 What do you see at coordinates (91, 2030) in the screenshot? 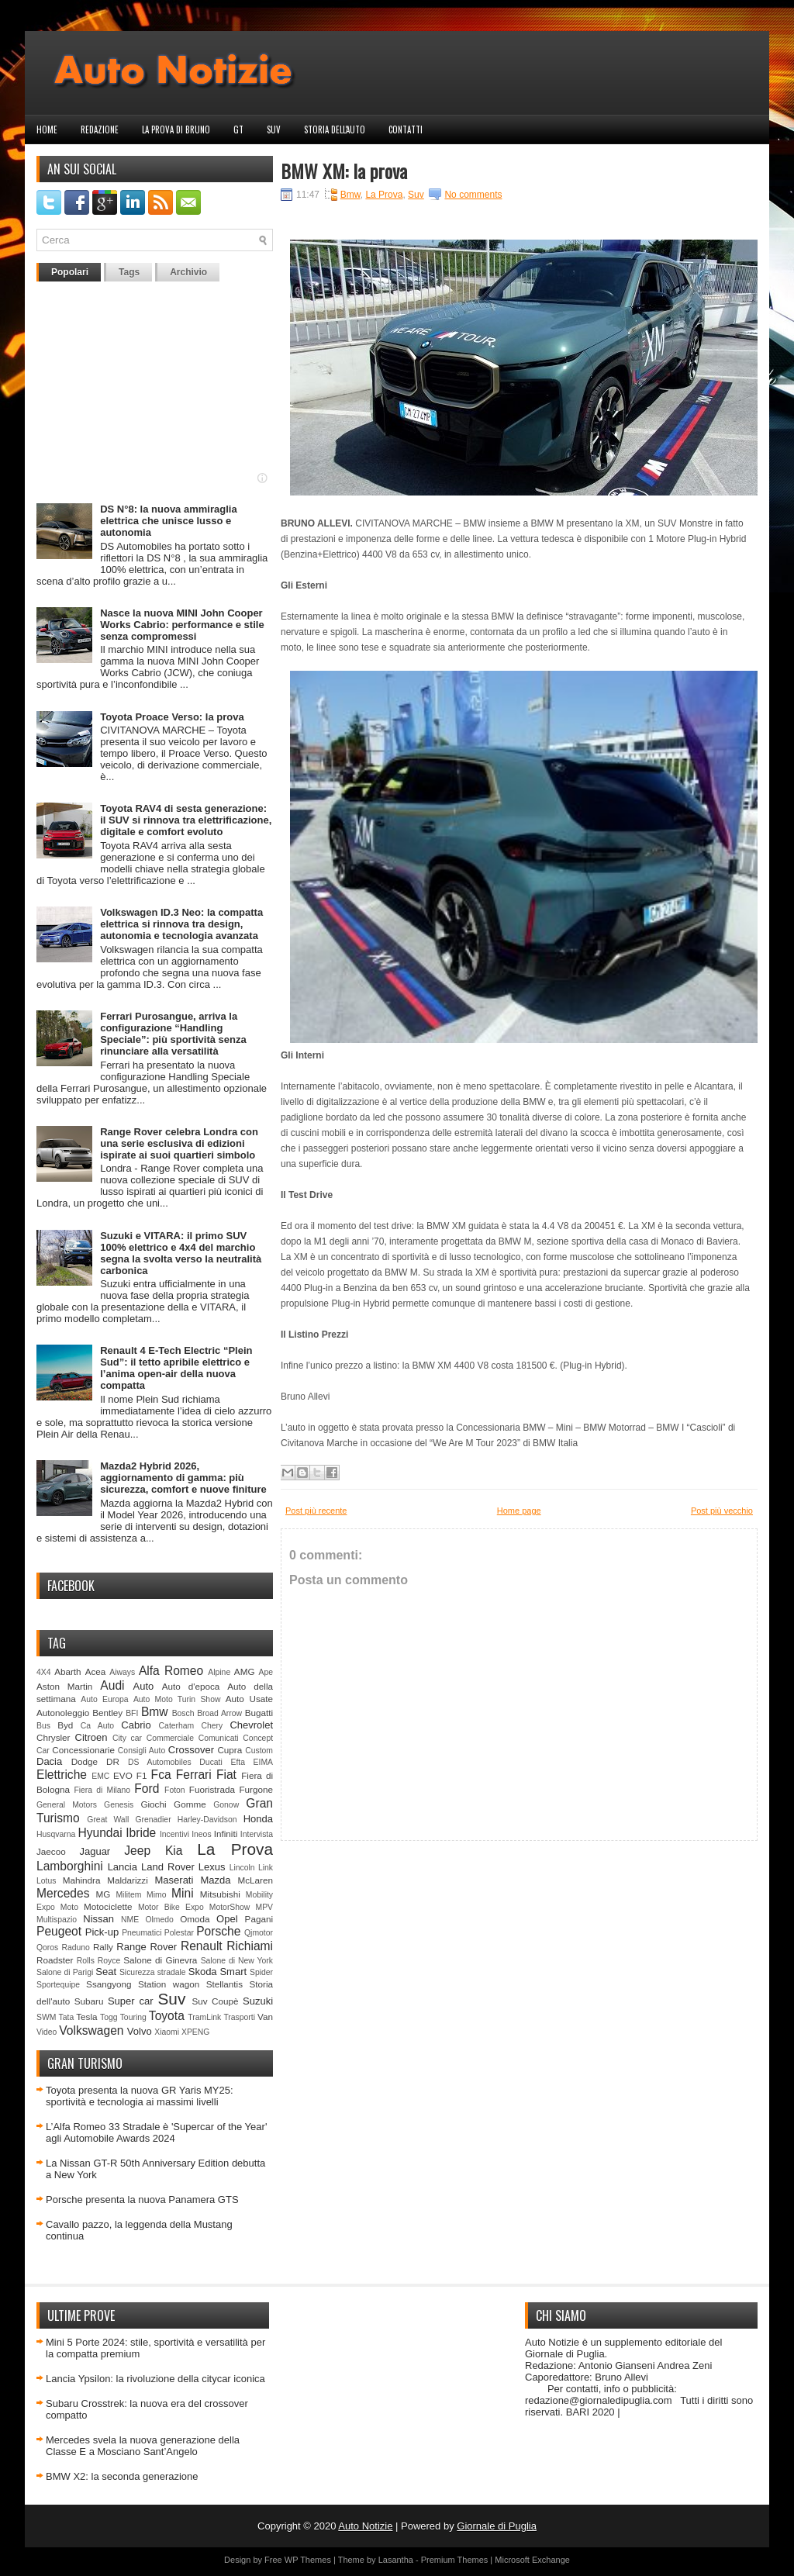
I see `Volkswagen` at bounding box center [91, 2030].